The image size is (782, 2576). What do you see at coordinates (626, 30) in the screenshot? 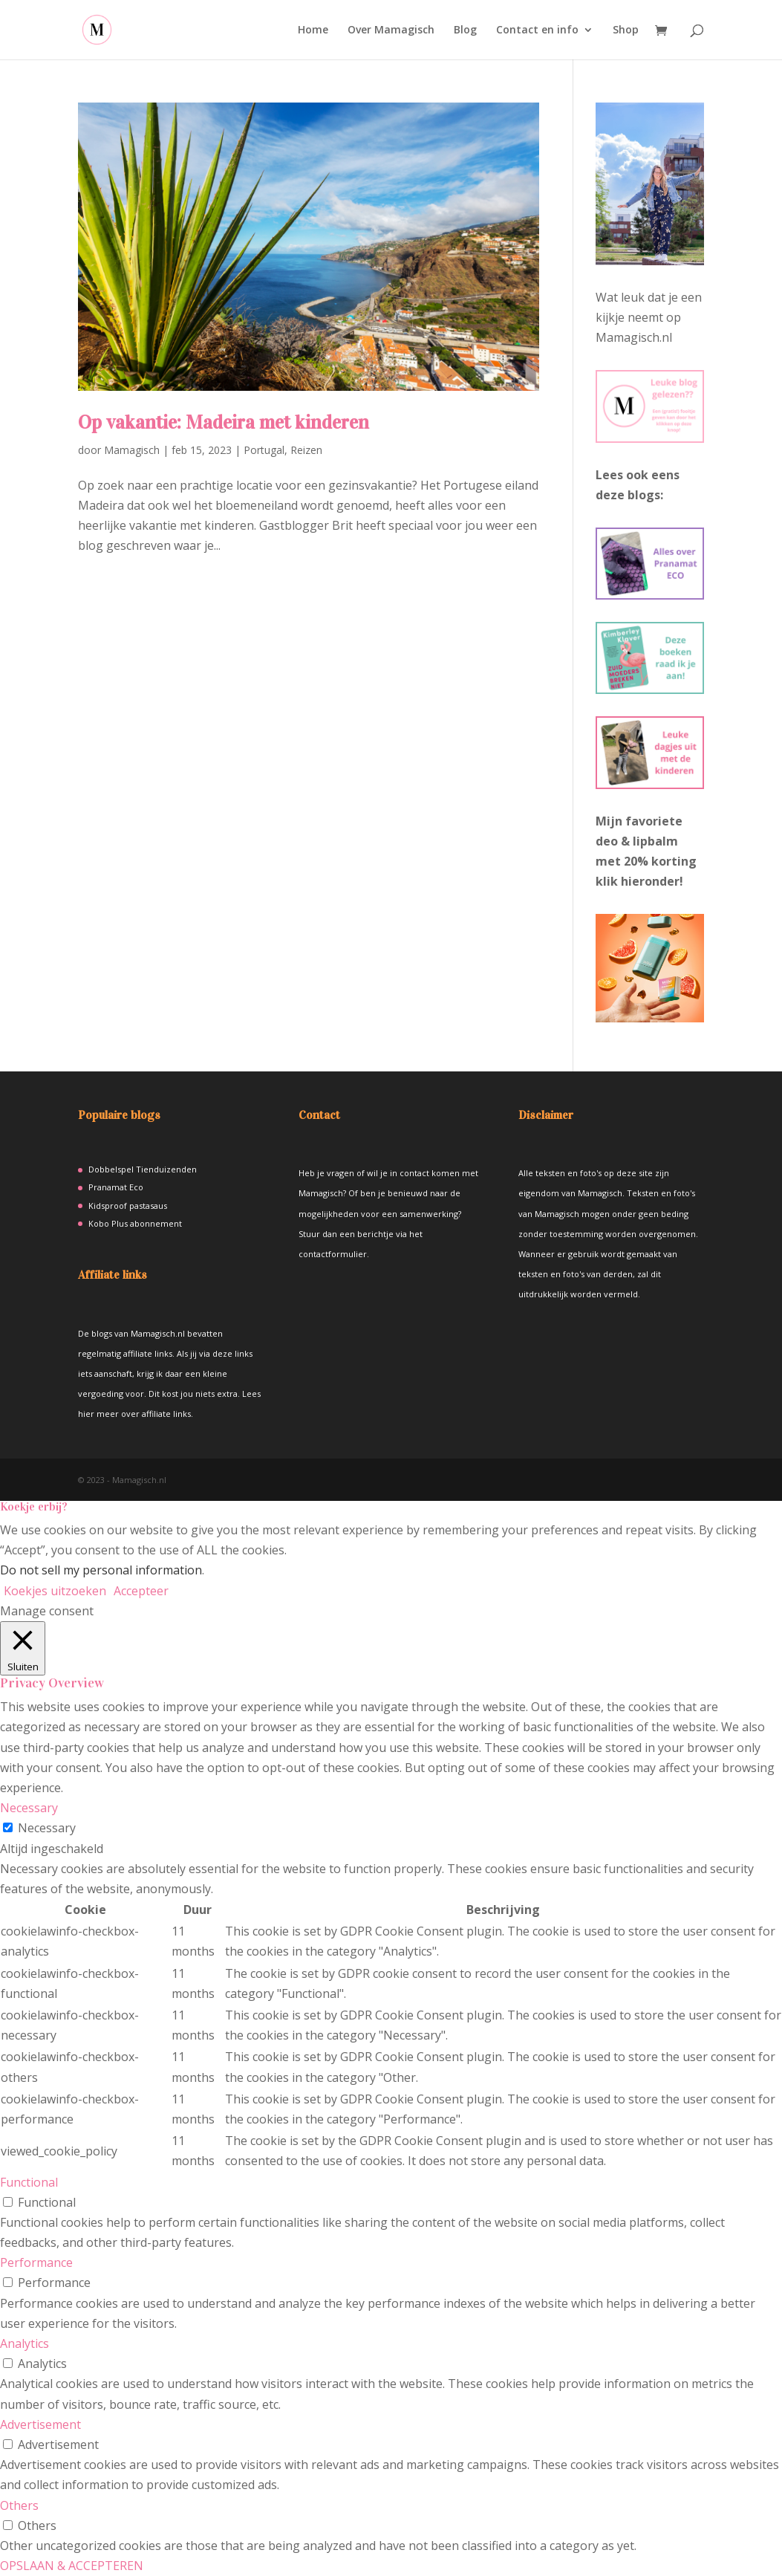
I see `Shop` at bounding box center [626, 30].